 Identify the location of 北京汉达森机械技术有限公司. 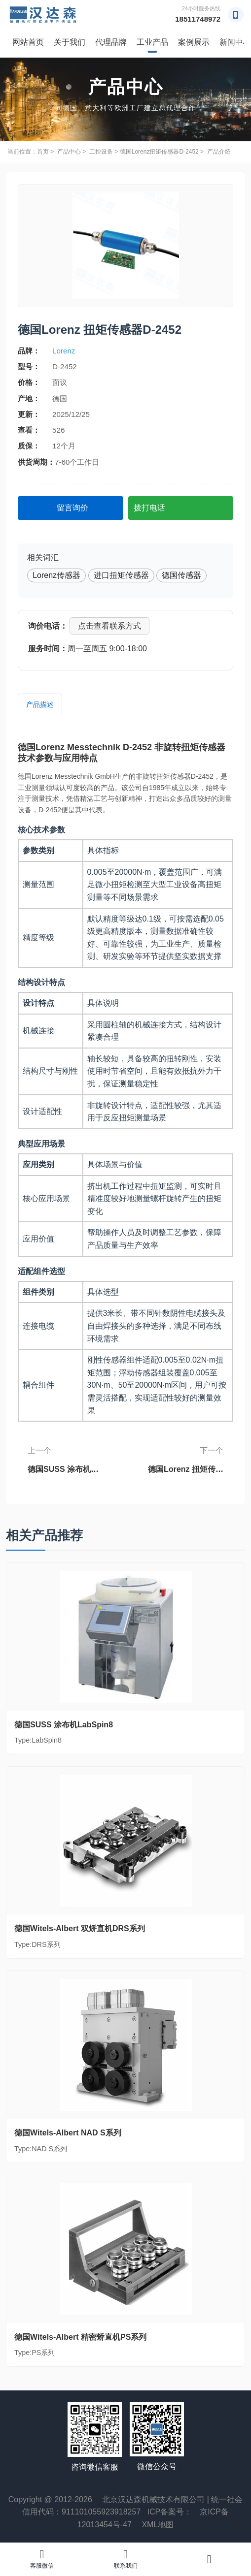
(153, 2499).